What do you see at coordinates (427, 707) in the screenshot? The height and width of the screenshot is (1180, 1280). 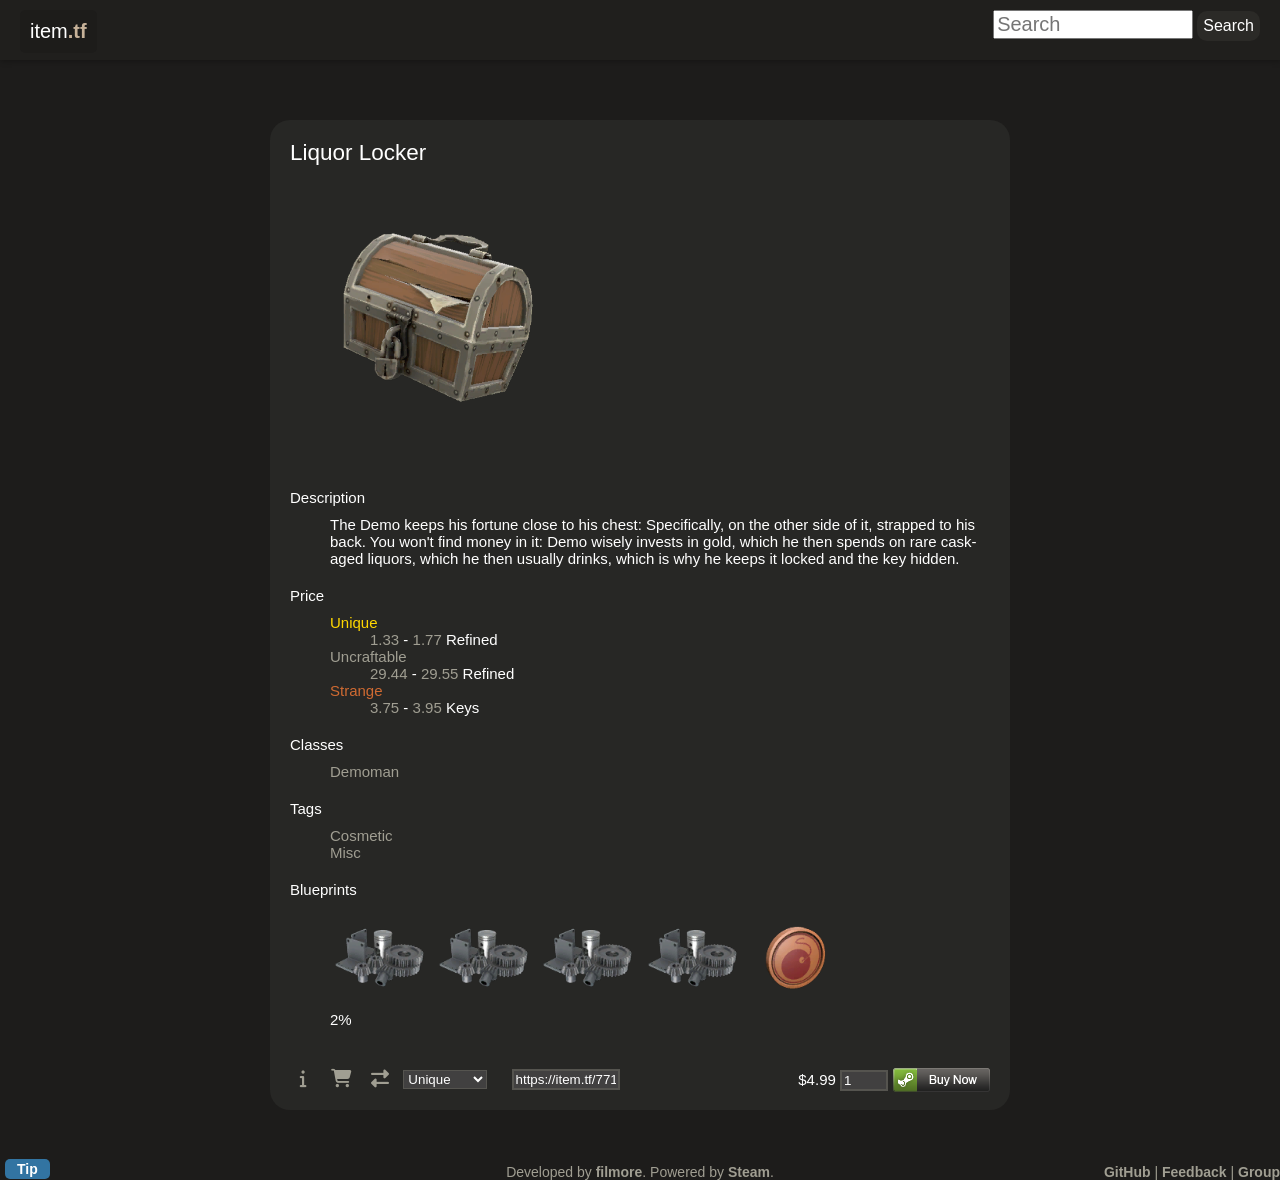 I see `3.95` at bounding box center [427, 707].